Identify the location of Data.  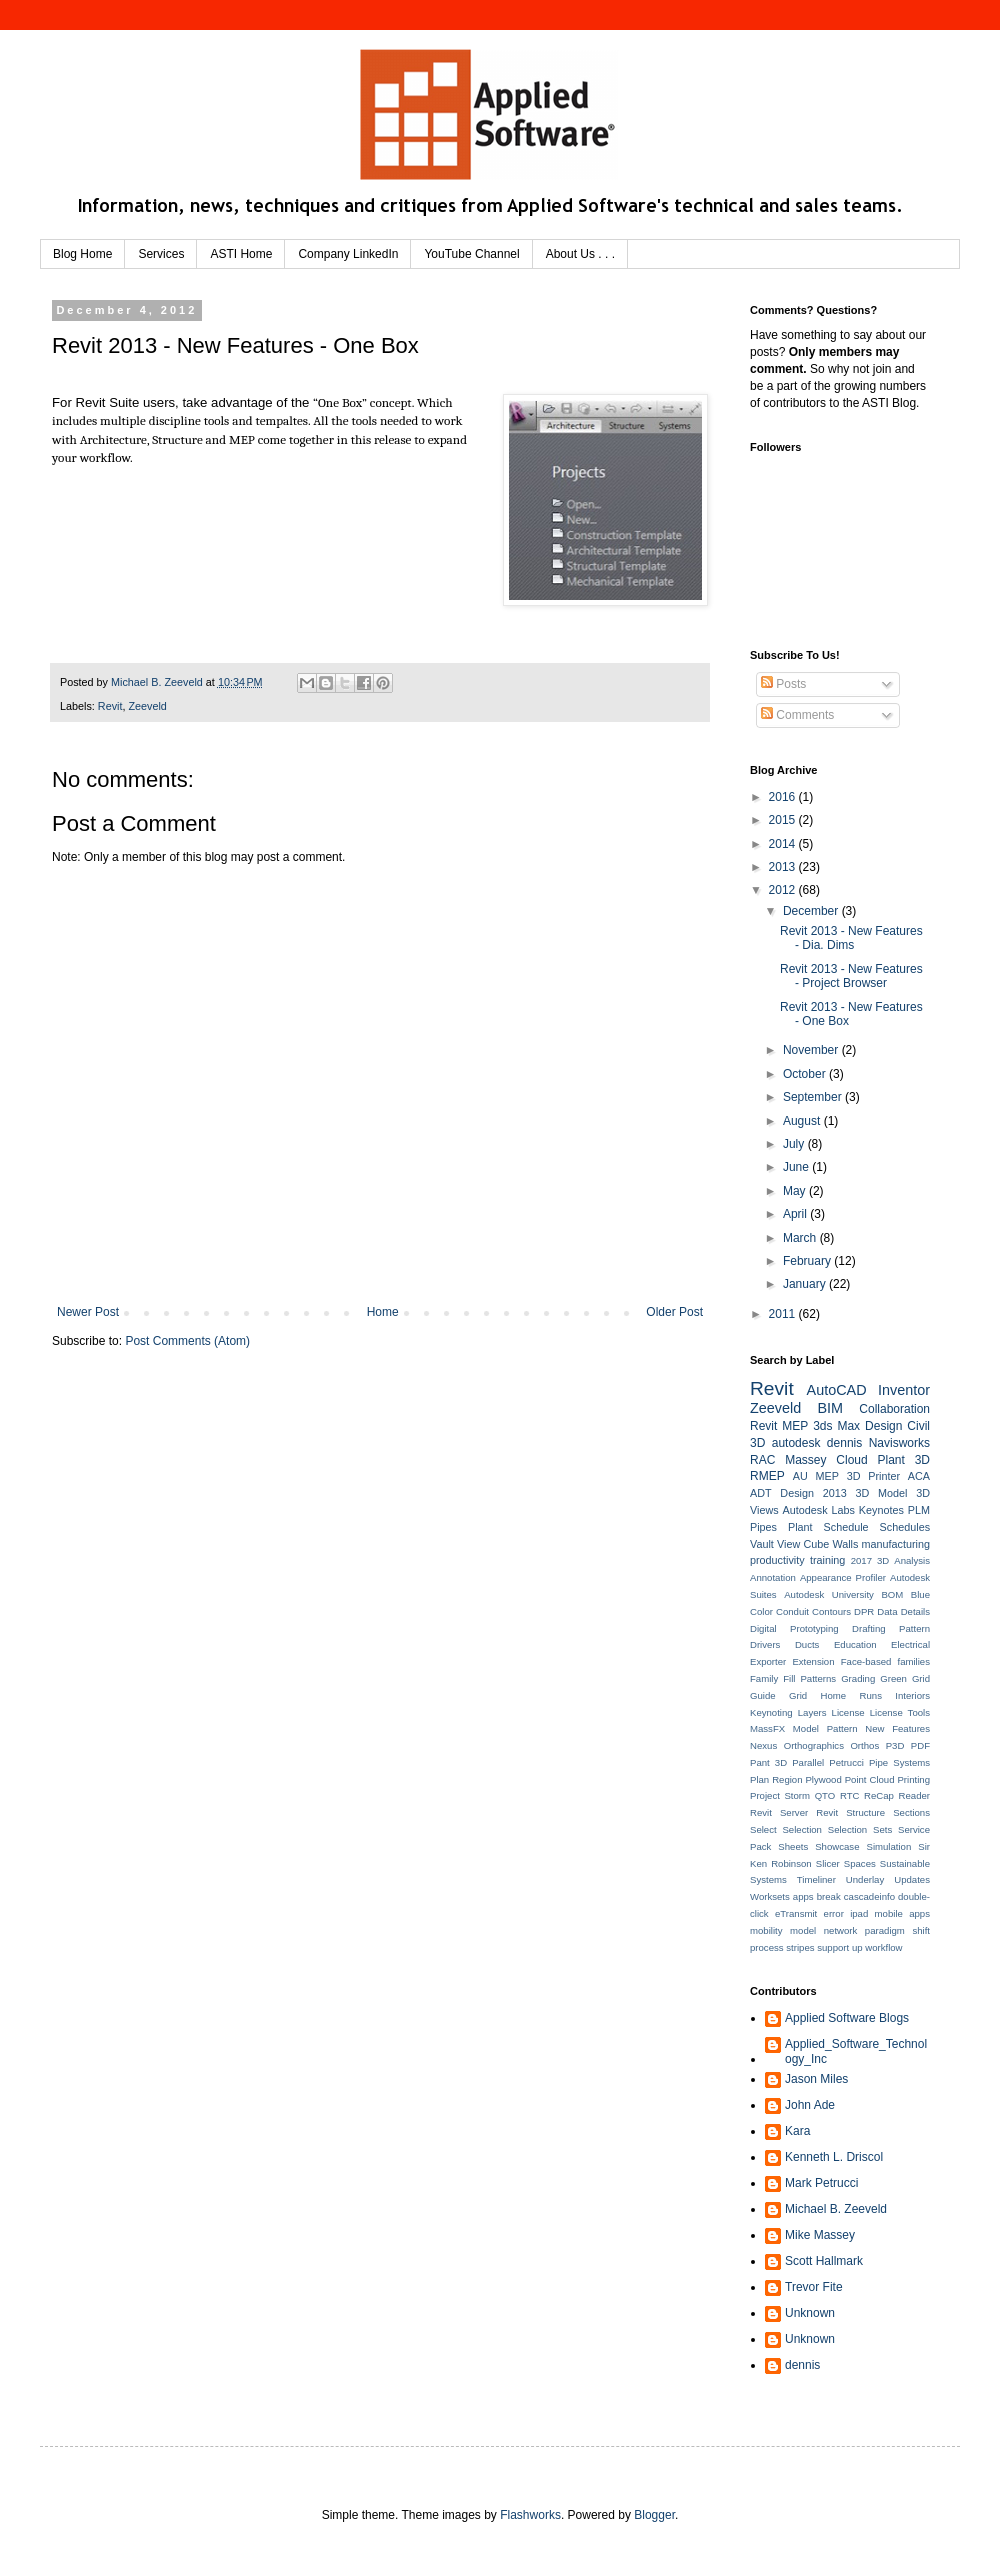
(887, 1611).